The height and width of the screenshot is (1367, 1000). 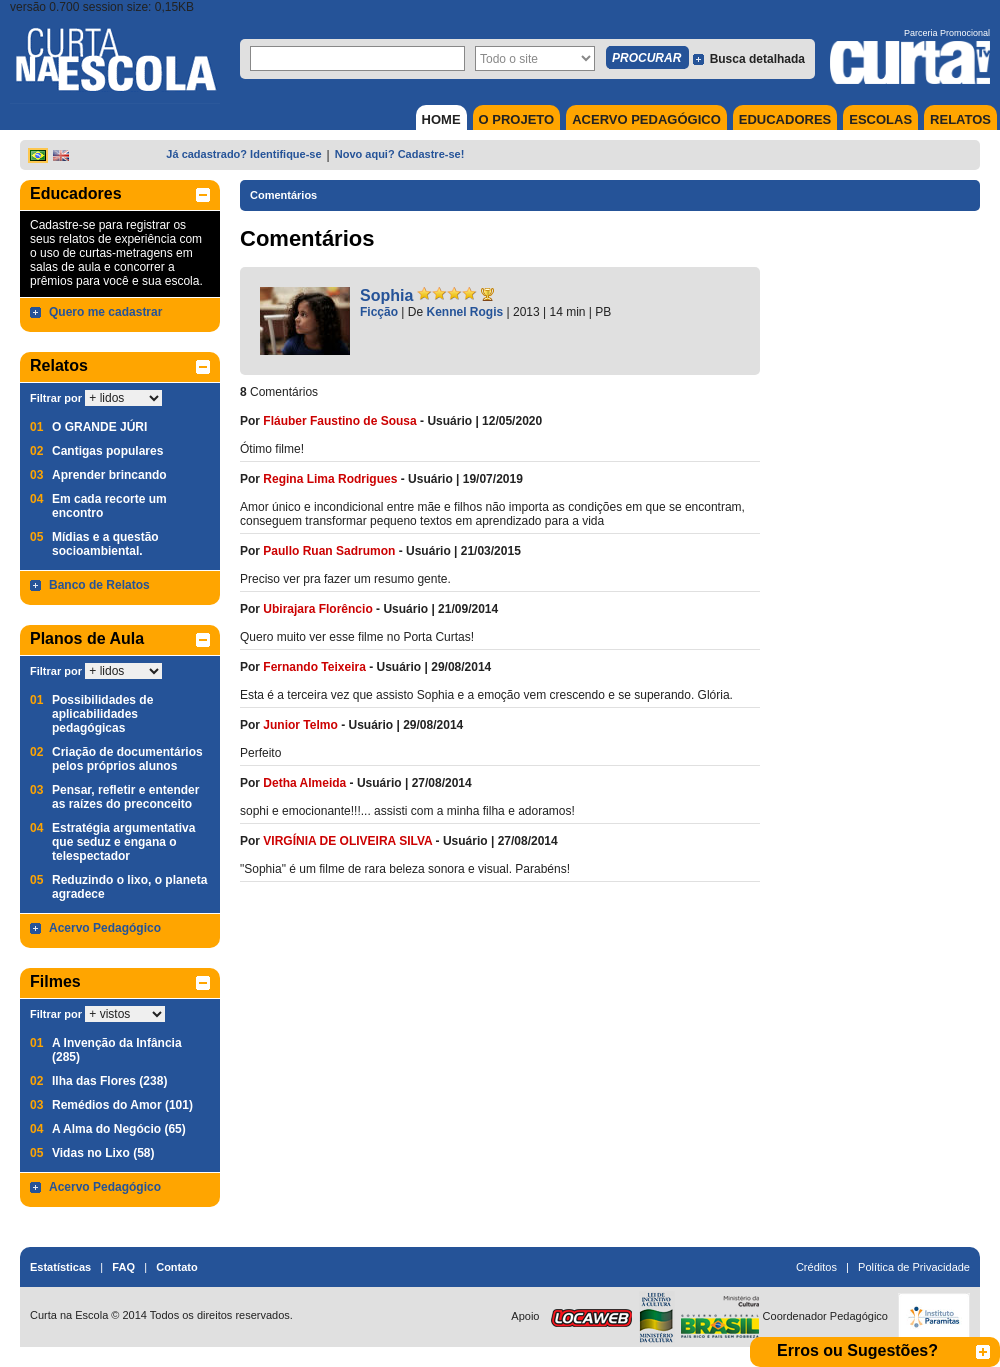 What do you see at coordinates (123, 1267) in the screenshot?
I see `FAQ` at bounding box center [123, 1267].